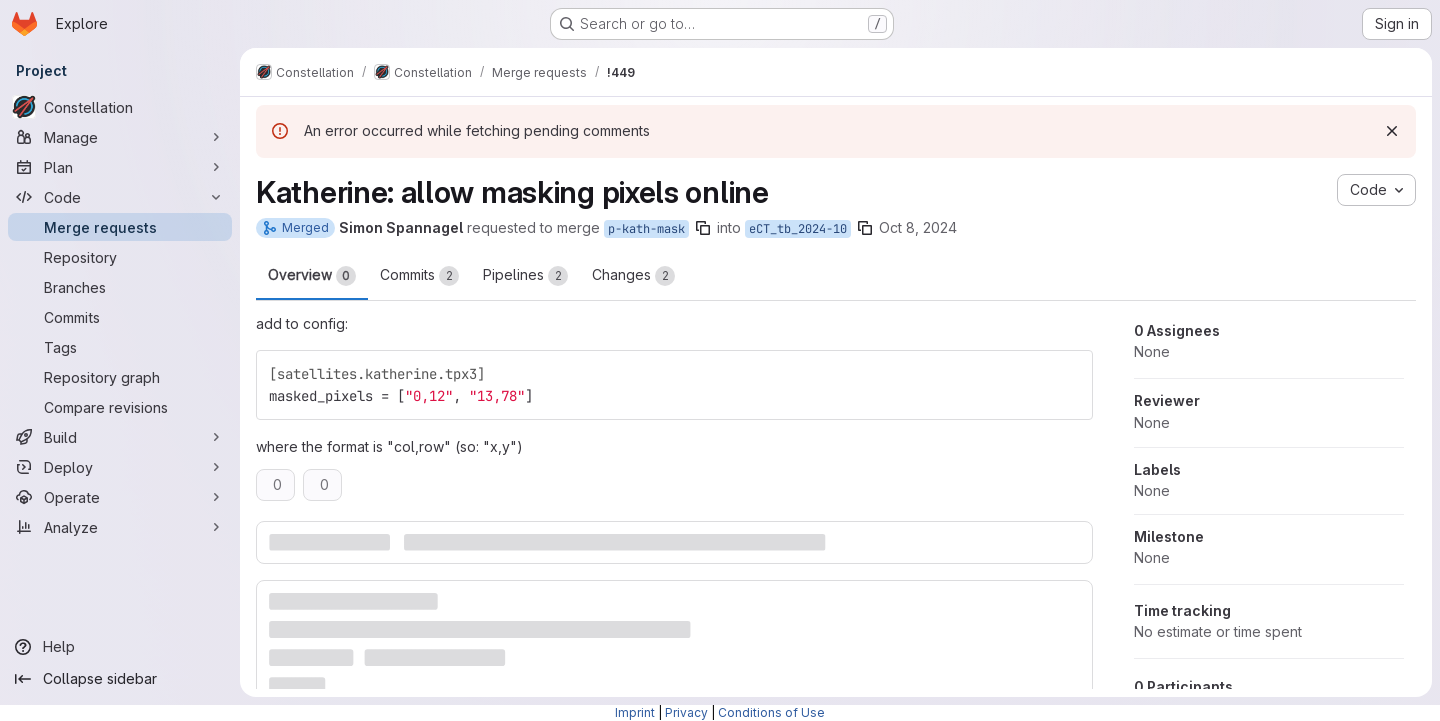 The height and width of the screenshot is (721, 1440). Describe the element at coordinates (525, 276) in the screenshot. I see `Pipelines` at that location.